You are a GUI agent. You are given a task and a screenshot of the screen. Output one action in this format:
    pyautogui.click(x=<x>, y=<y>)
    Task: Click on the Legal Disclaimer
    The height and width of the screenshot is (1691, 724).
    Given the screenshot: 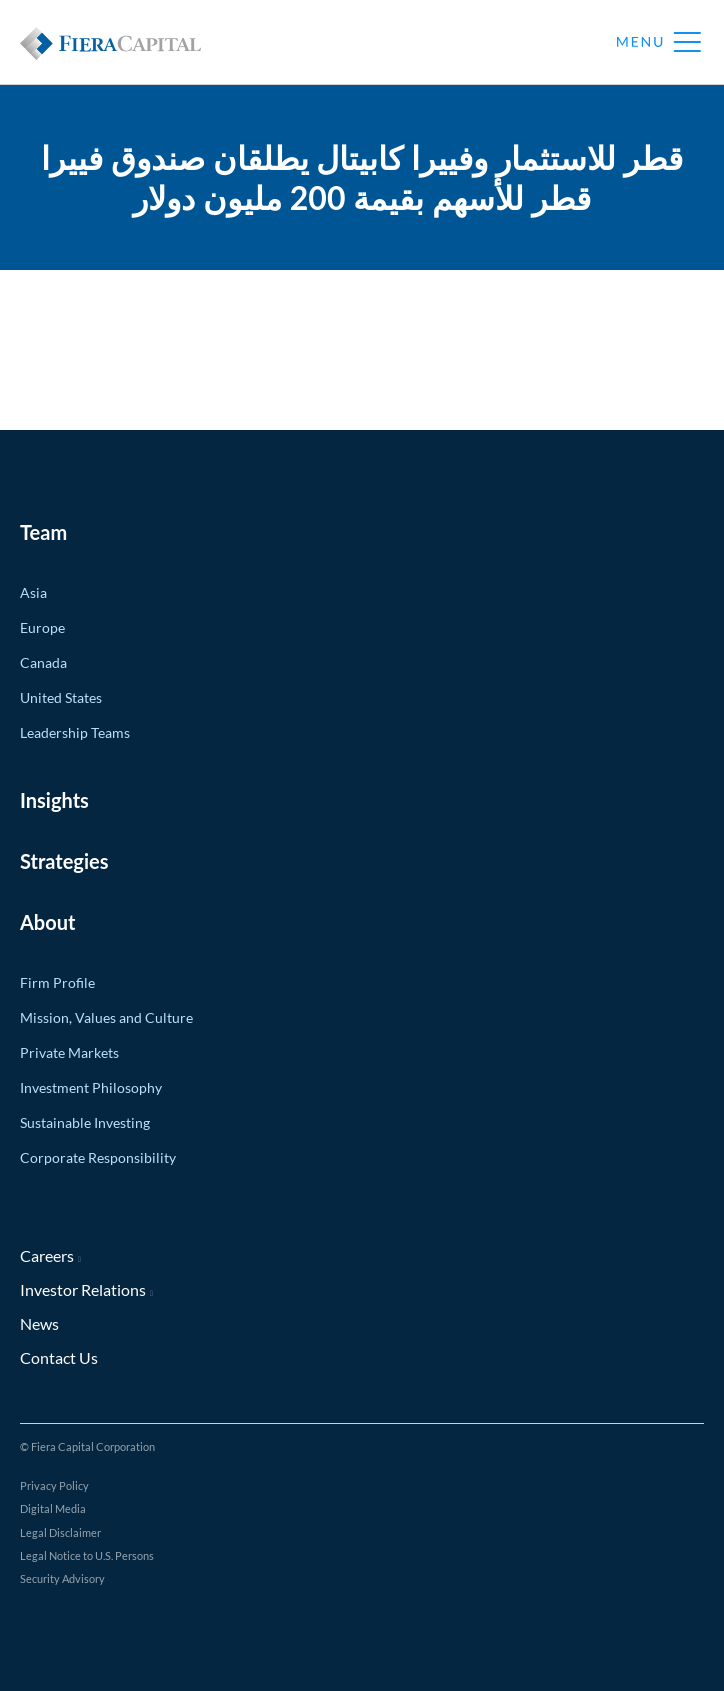 What is the action you would take?
    pyautogui.click(x=60, y=1532)
    